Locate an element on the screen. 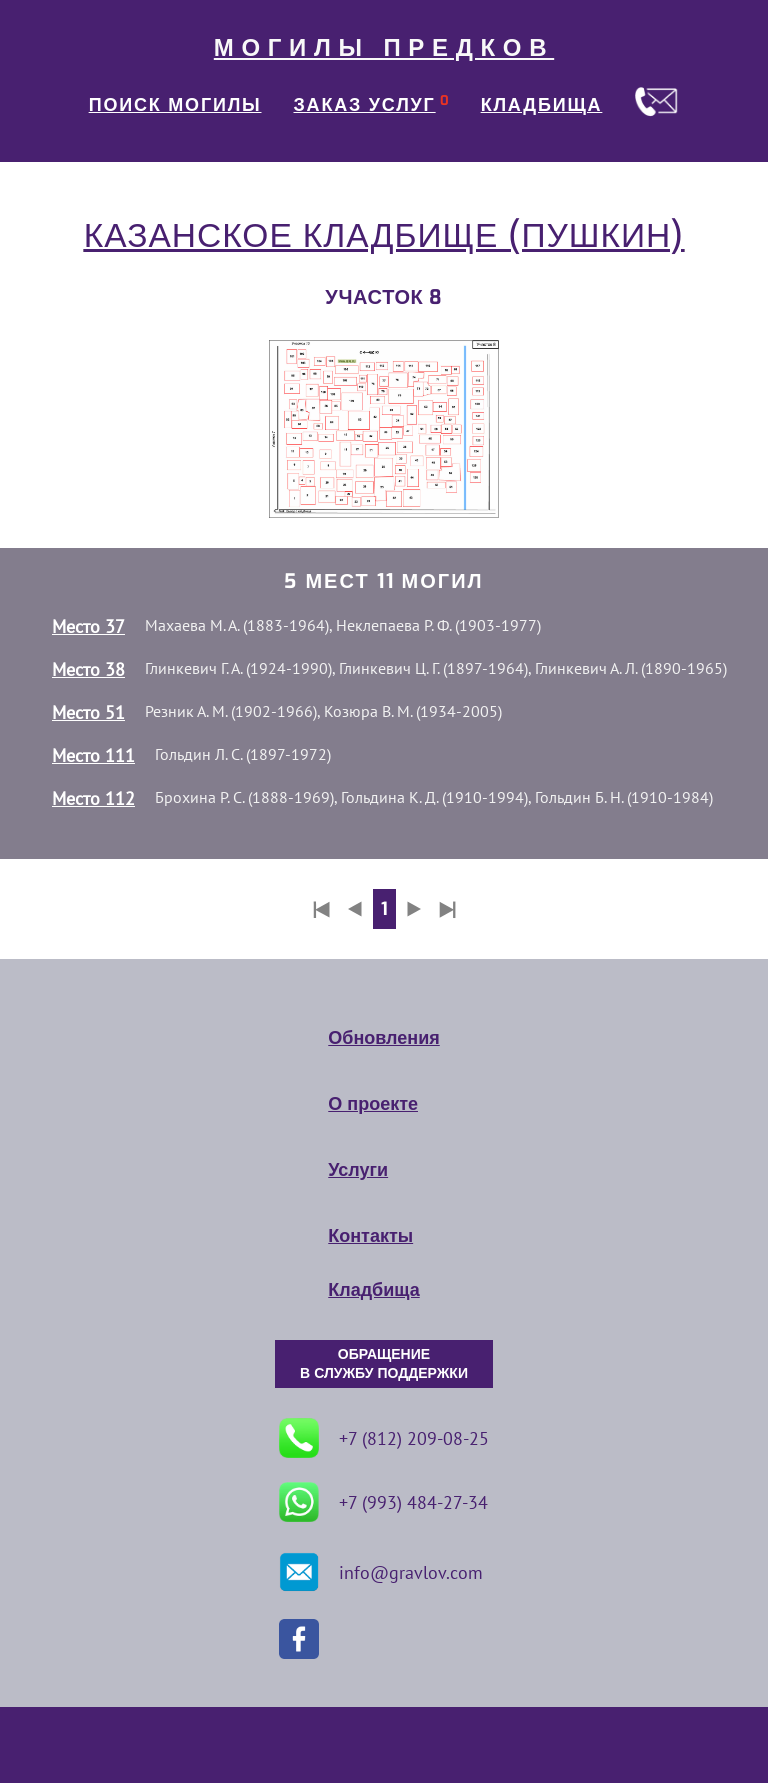 The height and width of the screenshot is (1783, 768). Обновления is located at coordinates (383, 1038).